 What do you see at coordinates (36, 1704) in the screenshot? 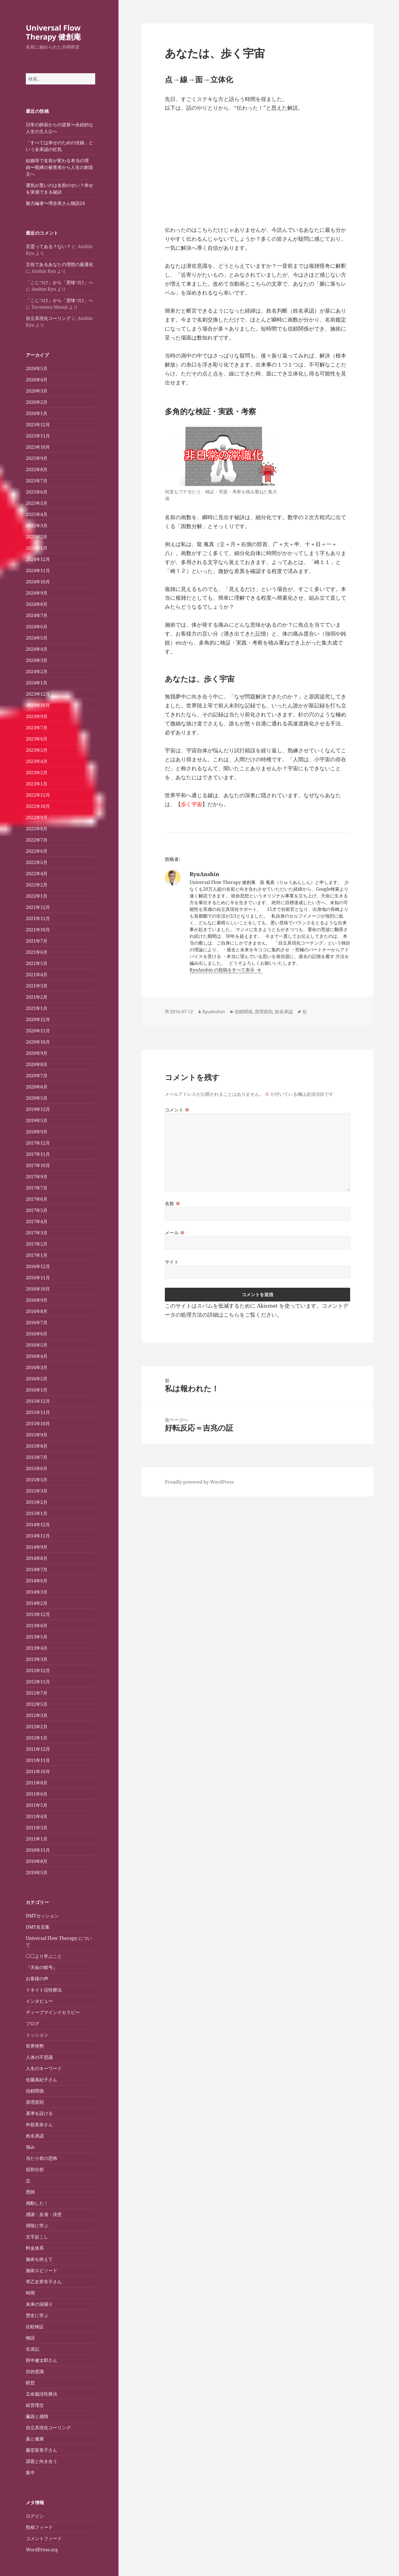
I see `2012年5月` at bounding box center [36, 1704].